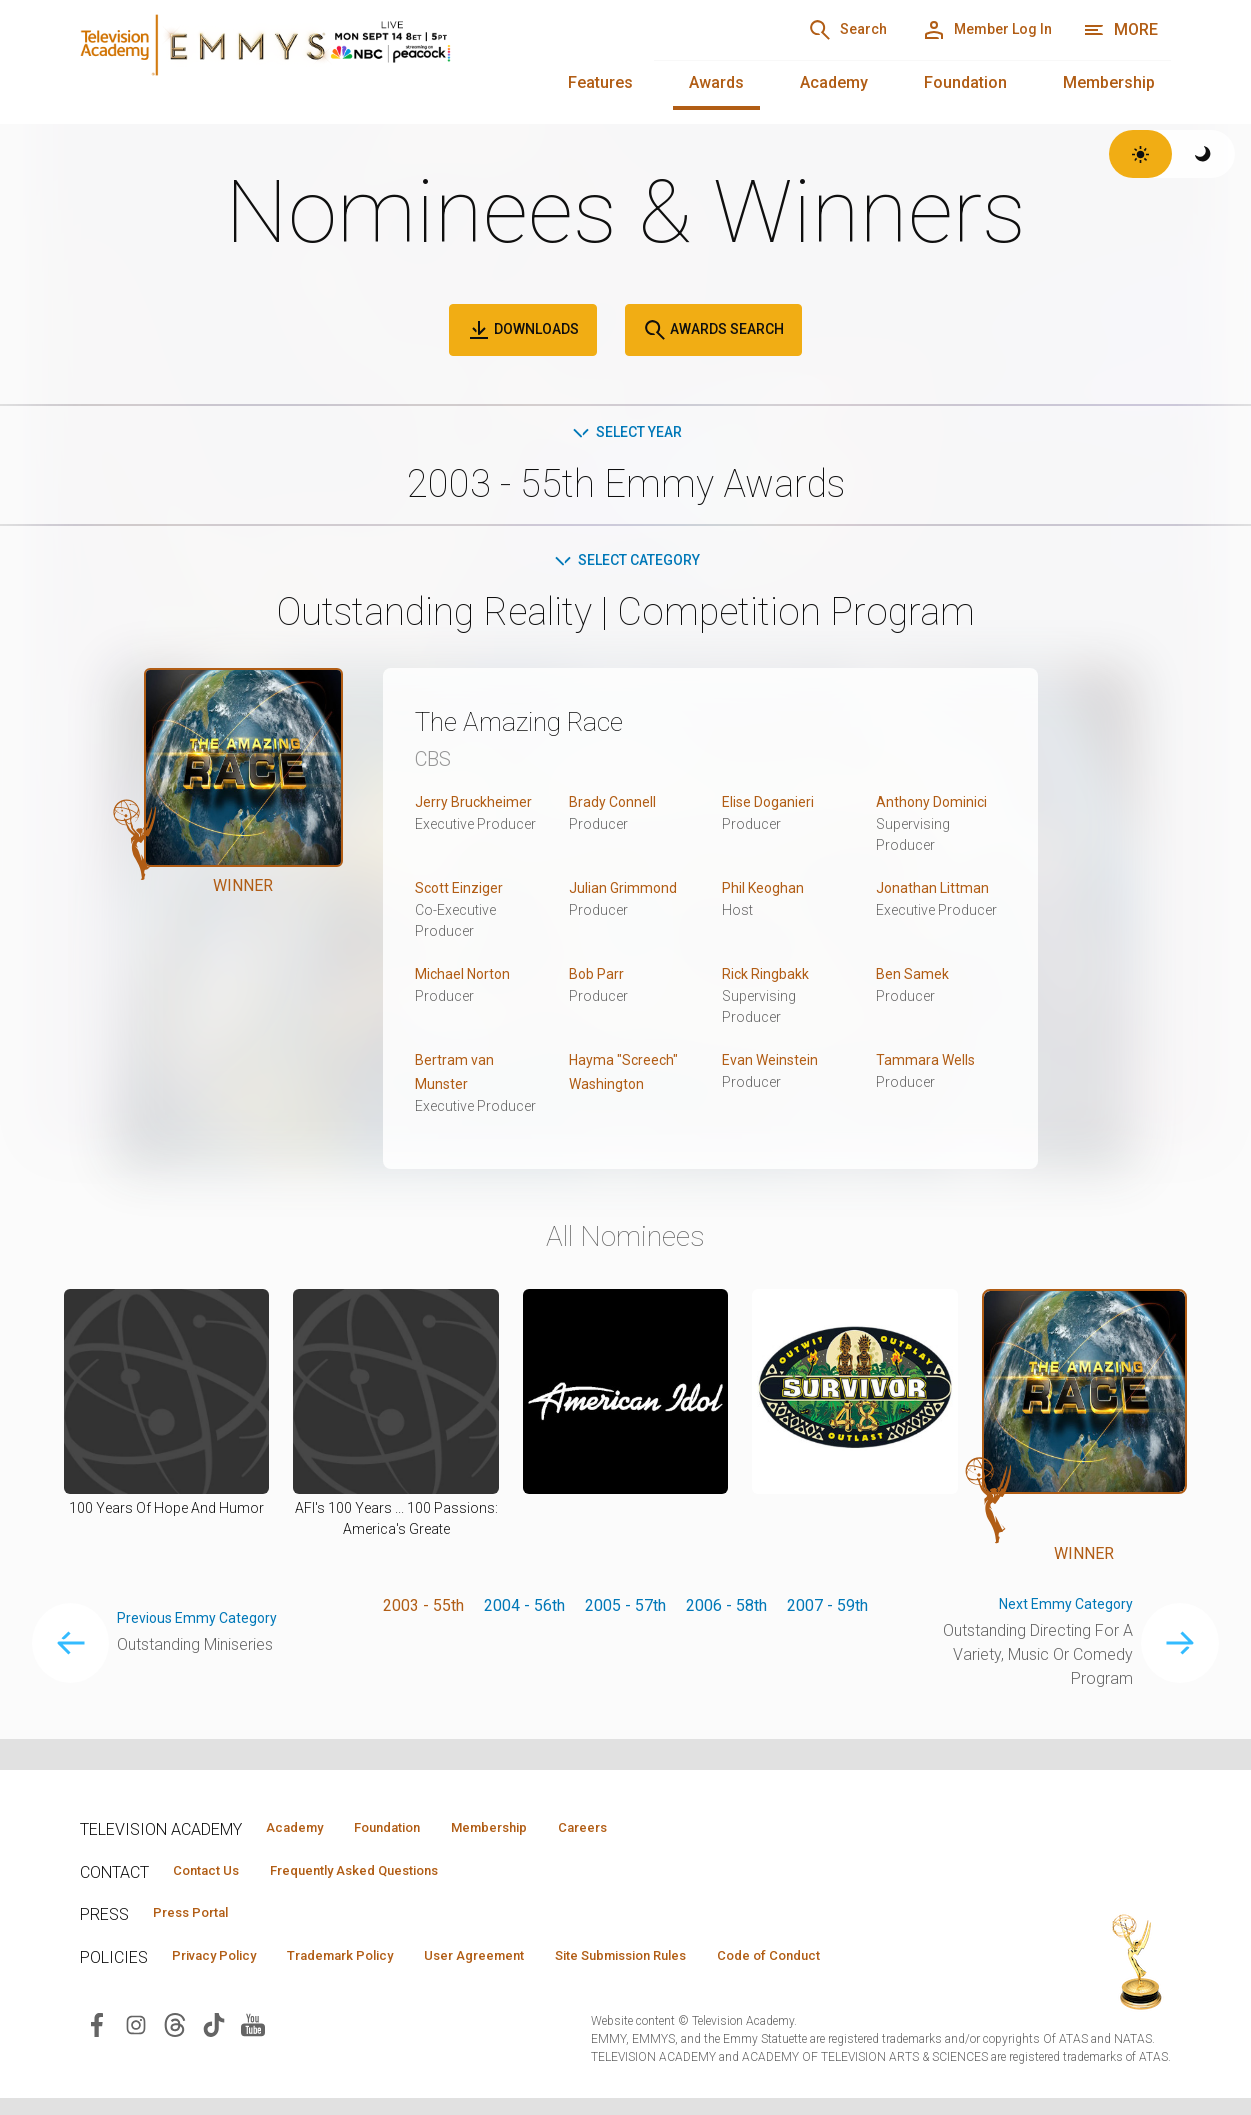 The image size is (1251, 2115). I want to click on 2004 - 56th, so click(524, 1611).